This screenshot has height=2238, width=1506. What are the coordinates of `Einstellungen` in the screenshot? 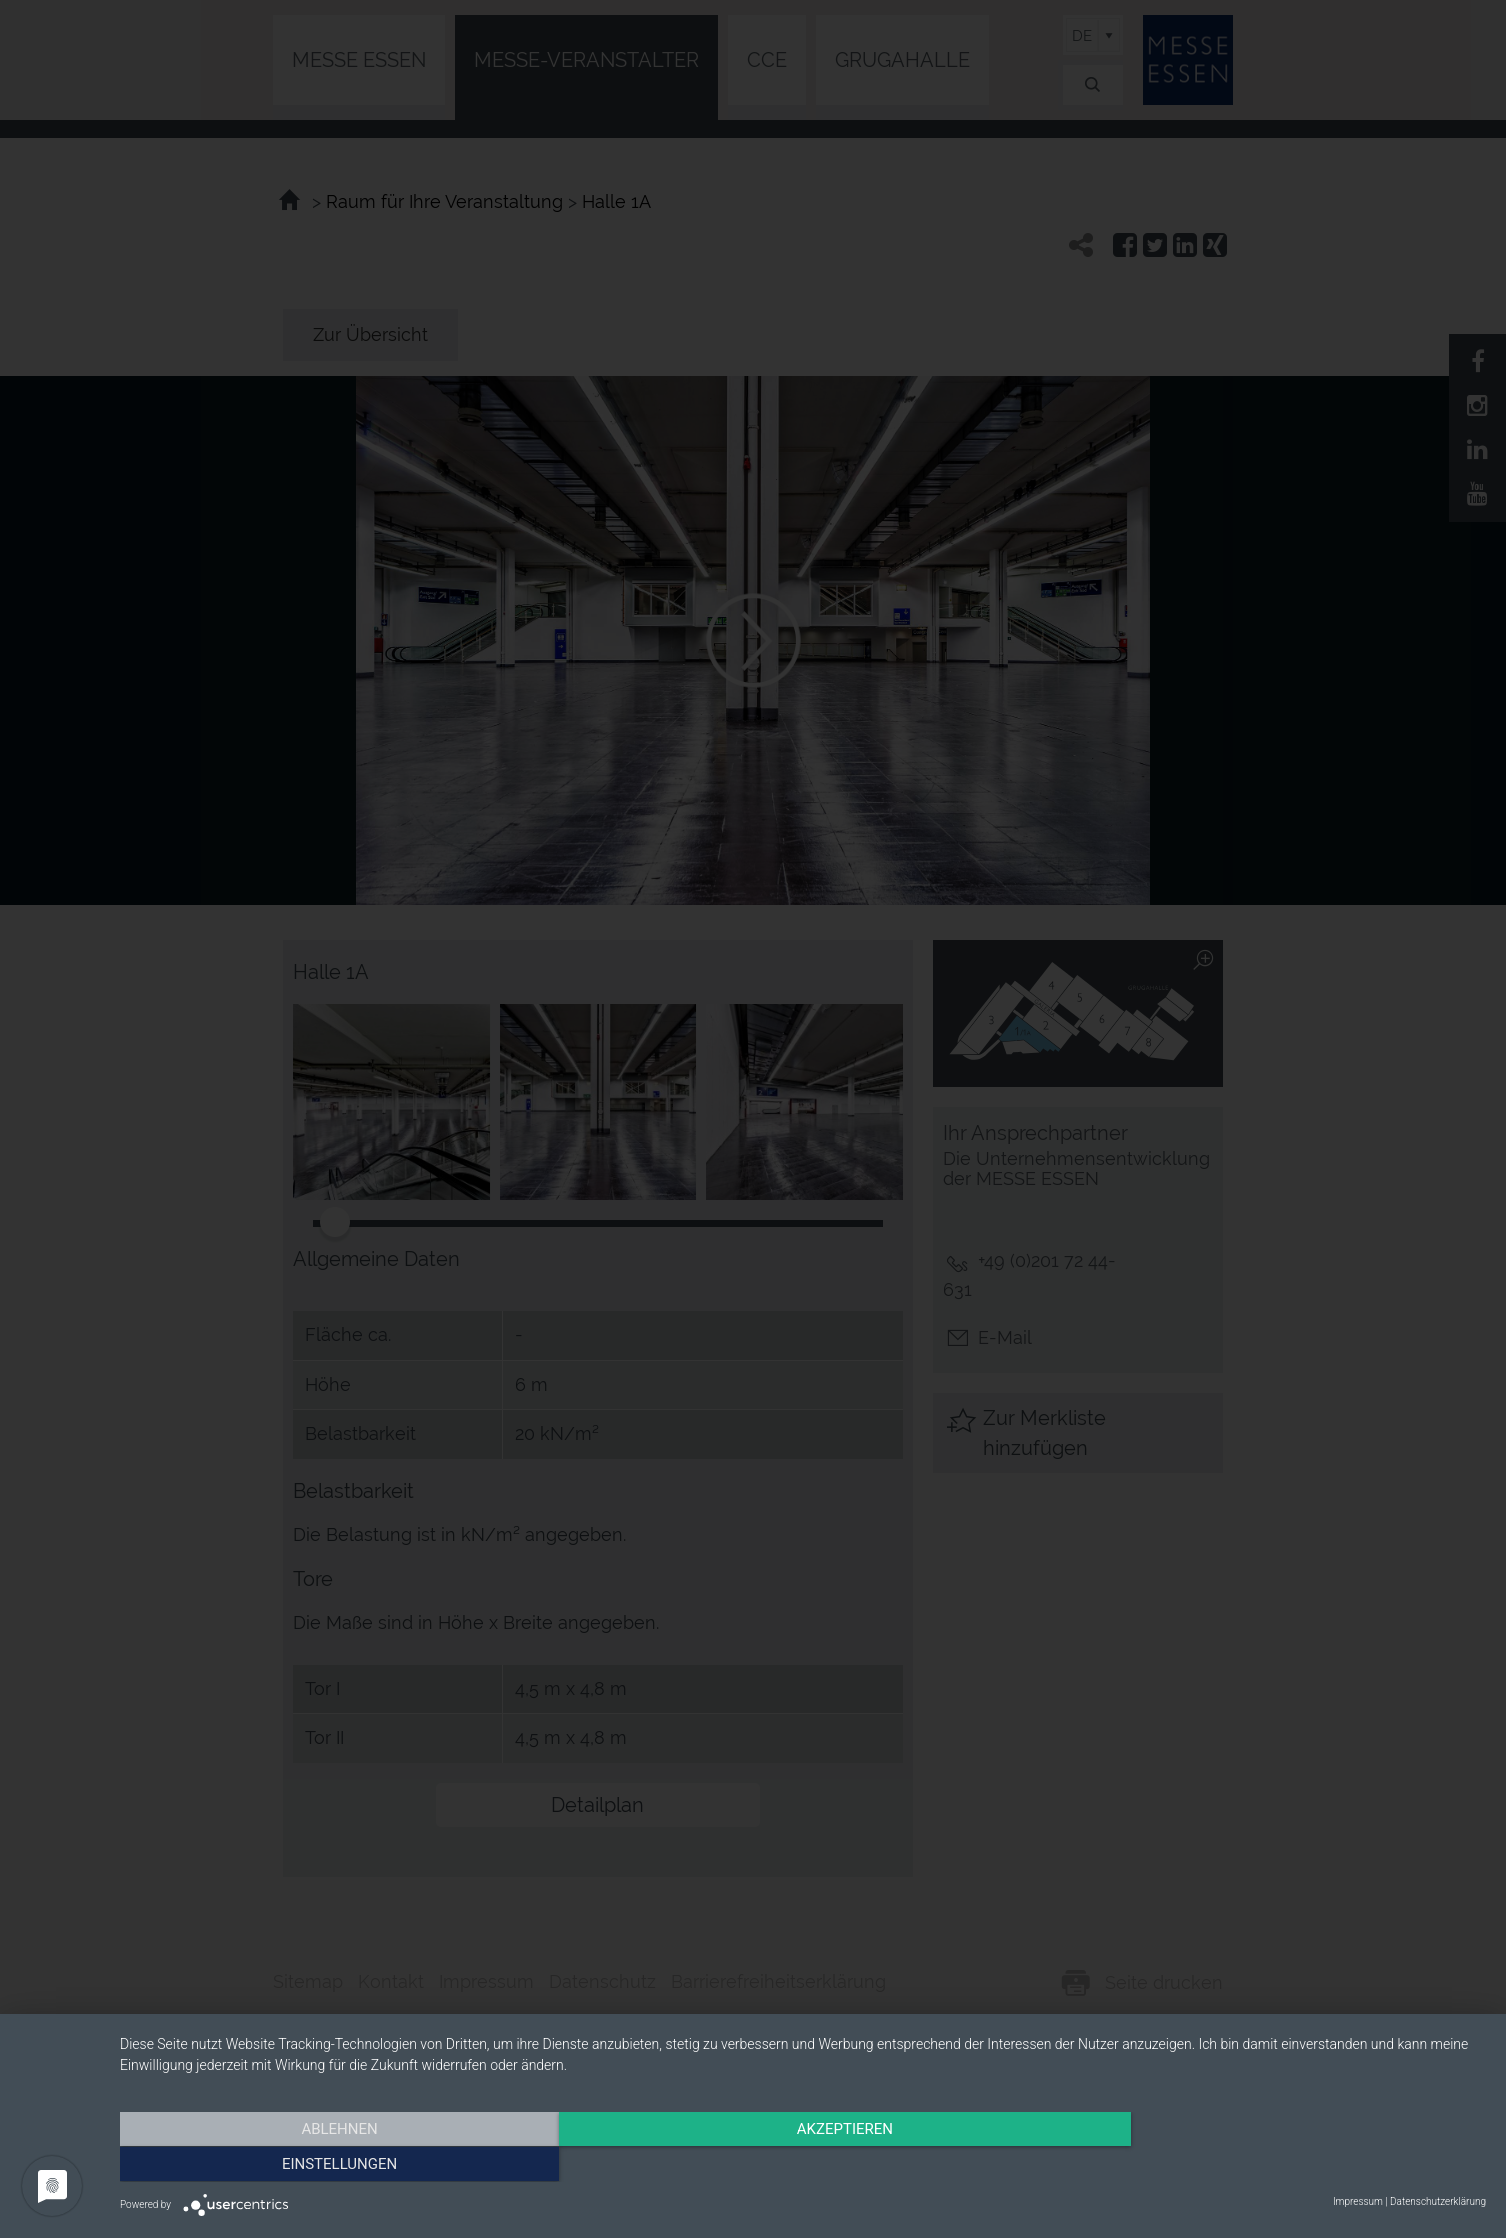 It's located at (1280, 2163).